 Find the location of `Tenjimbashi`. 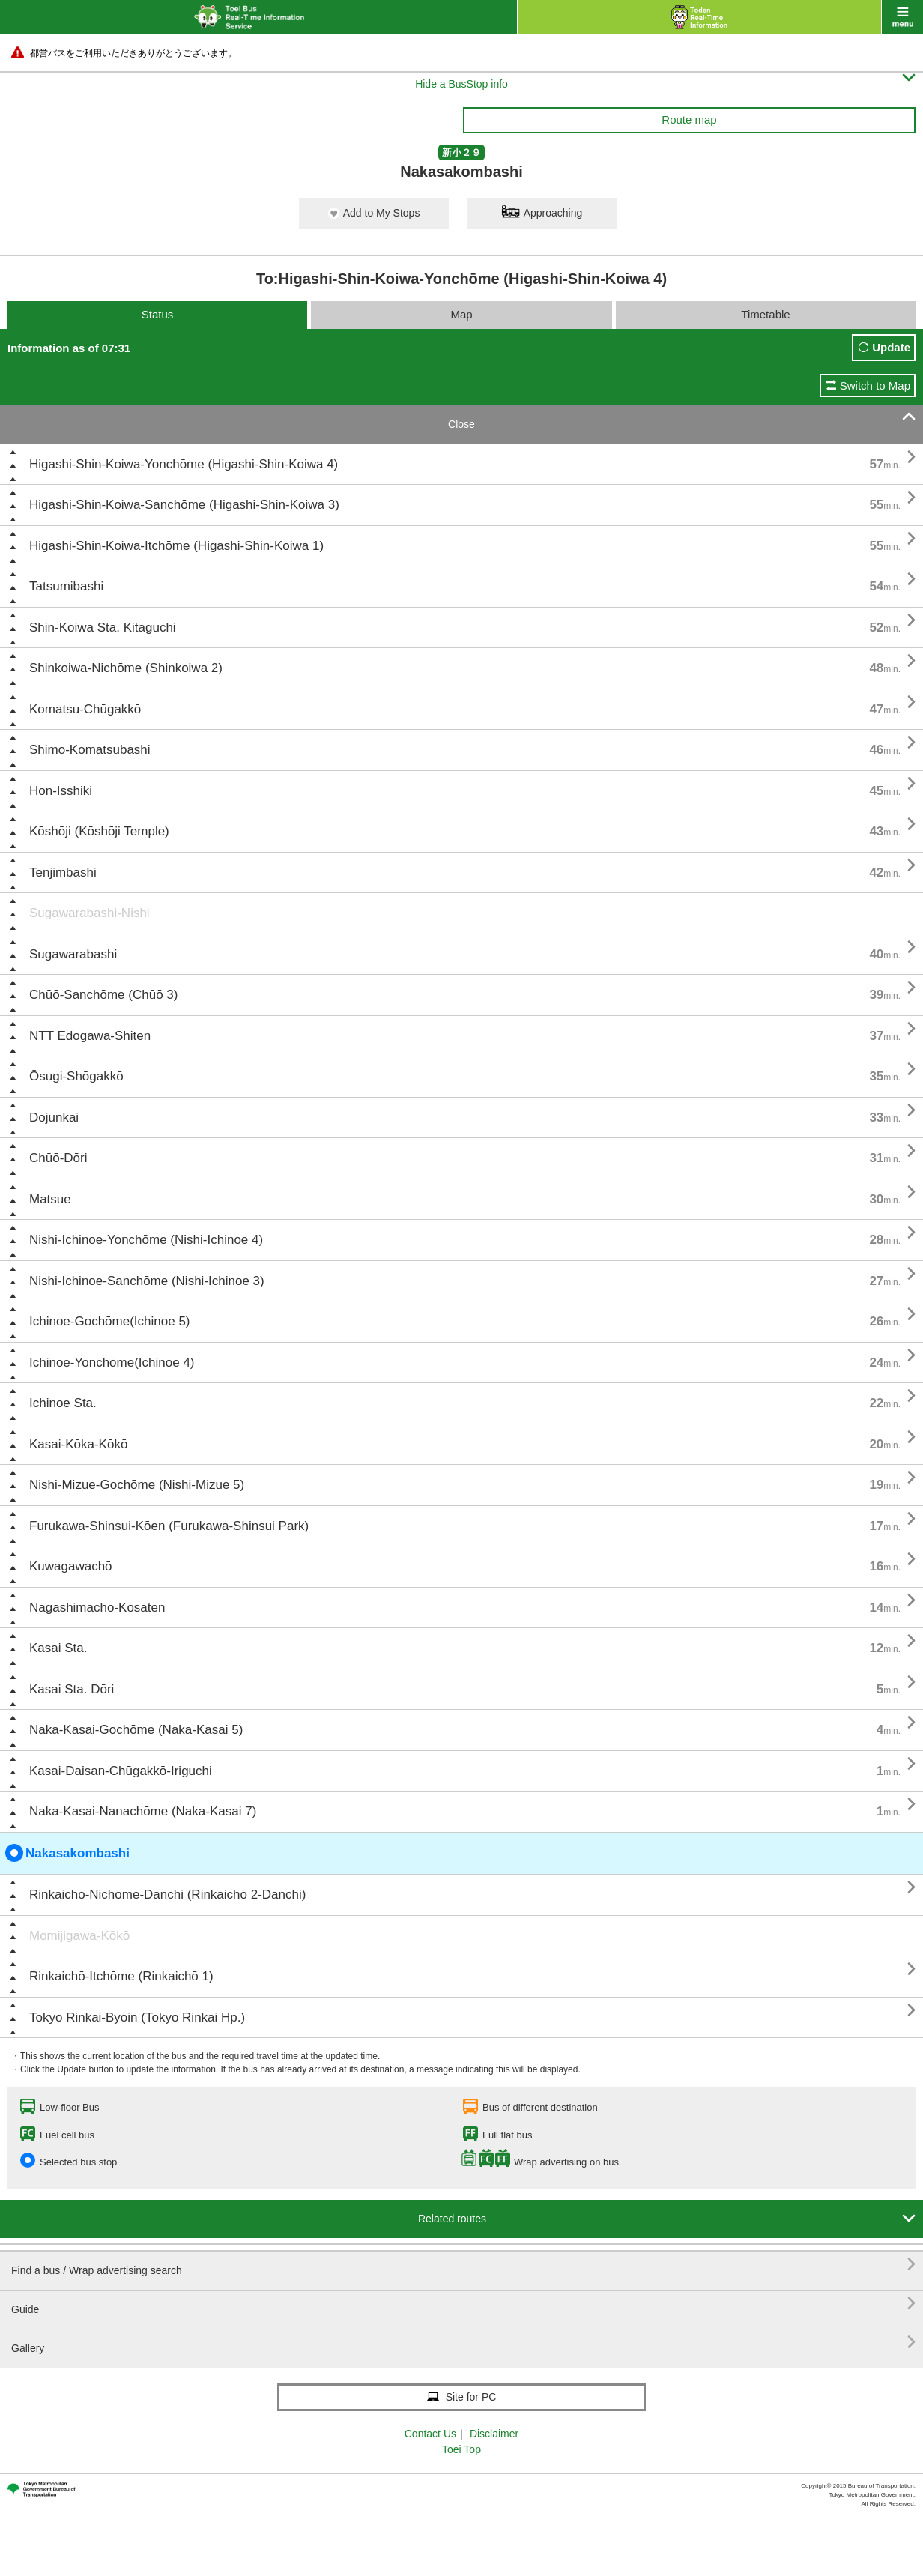

Tenjimbashi is located at coordinates (63, 872).